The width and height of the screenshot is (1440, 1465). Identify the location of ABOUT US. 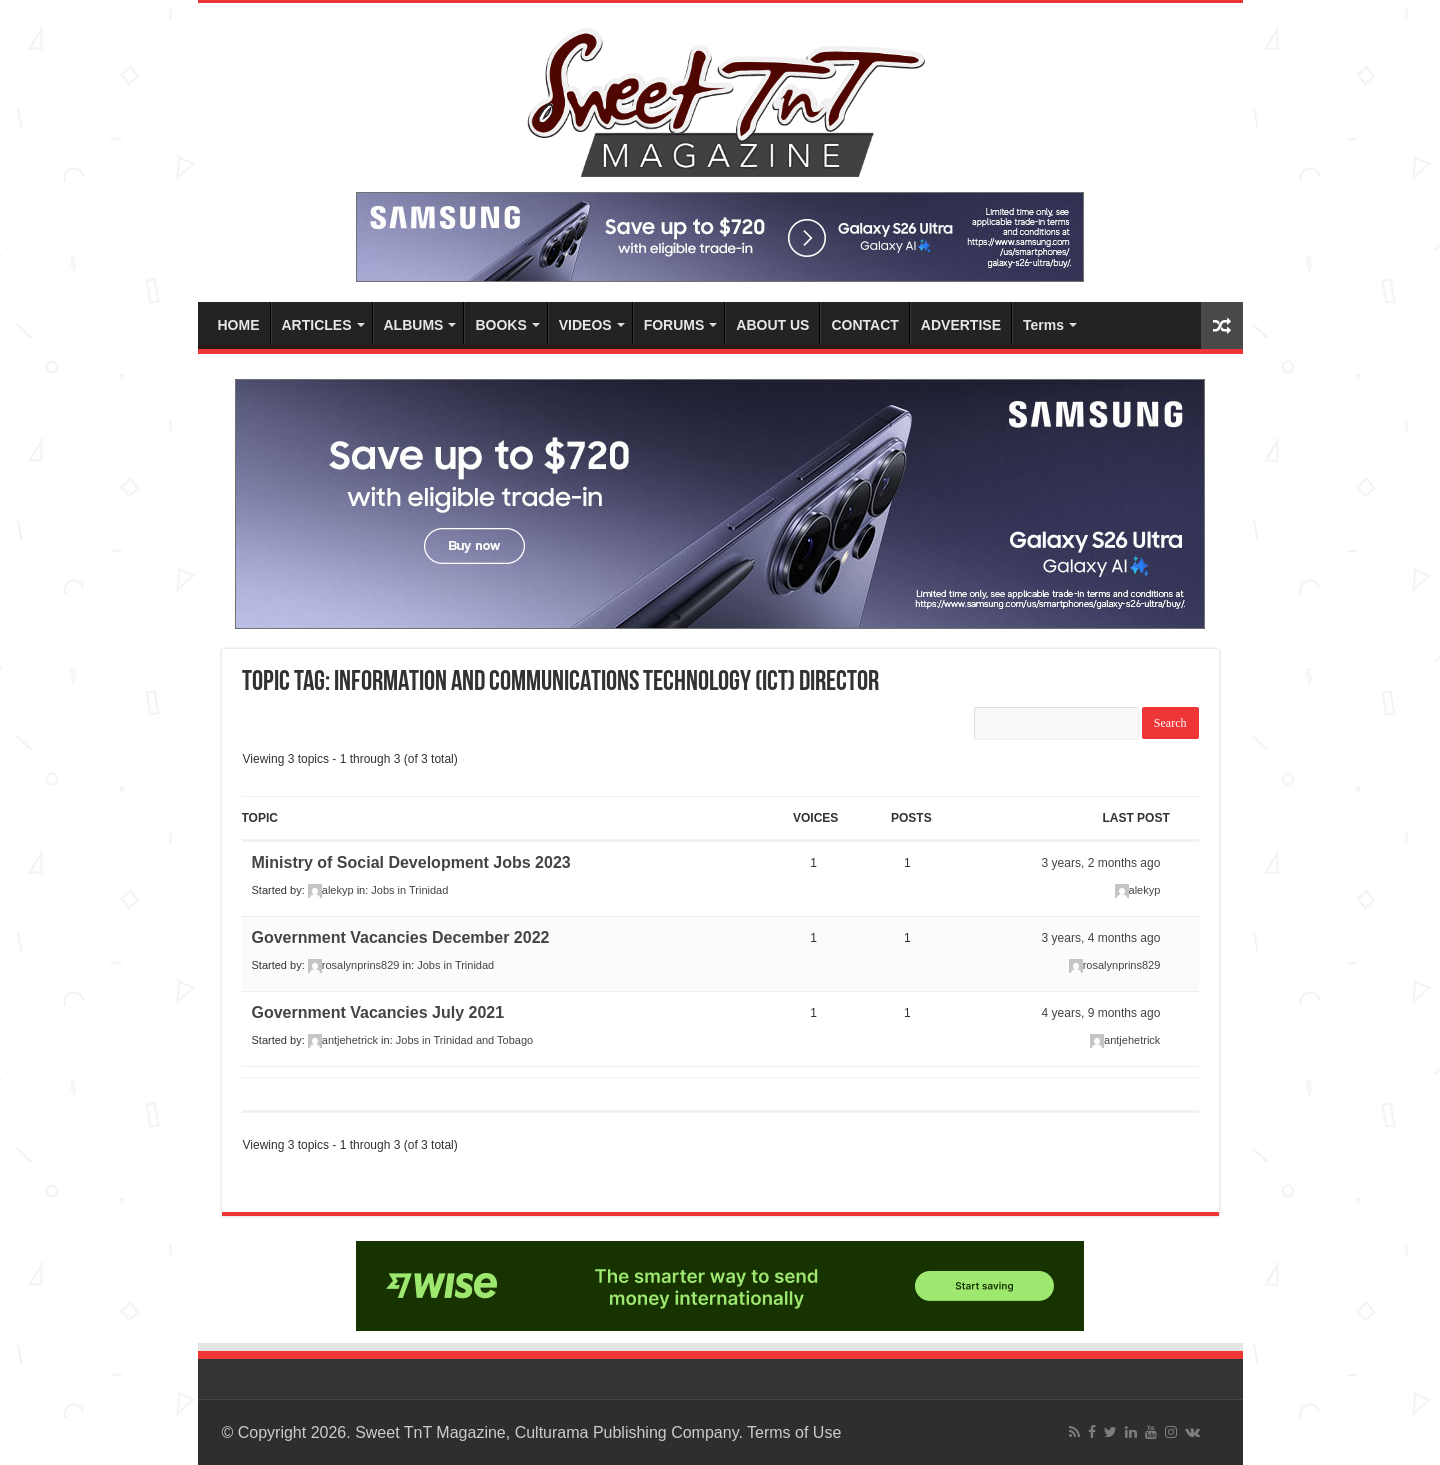
(772, 325).